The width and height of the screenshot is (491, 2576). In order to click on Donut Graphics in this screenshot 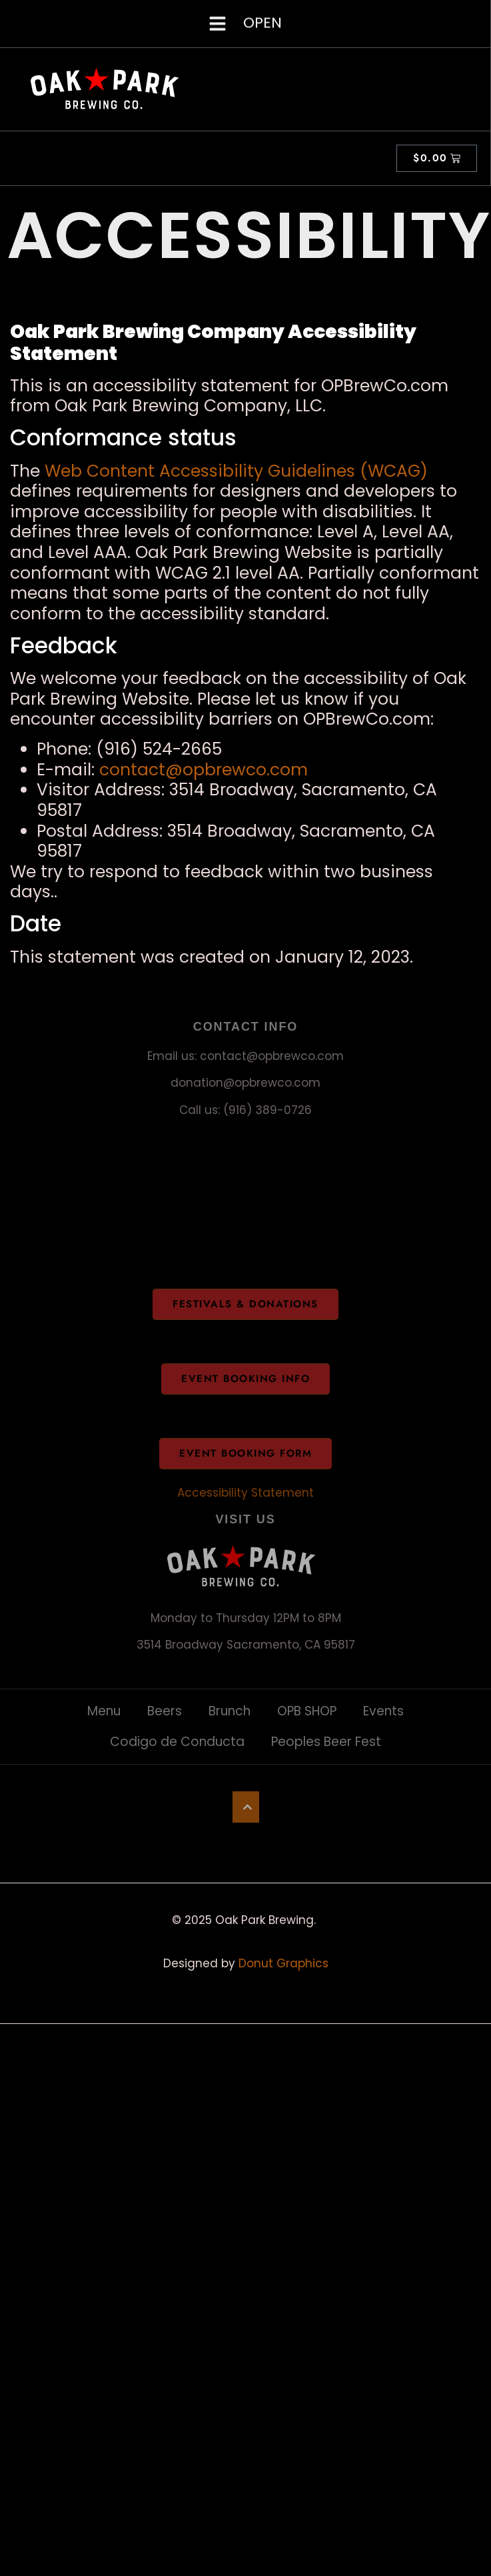, I will do `click(283, 1963)`.